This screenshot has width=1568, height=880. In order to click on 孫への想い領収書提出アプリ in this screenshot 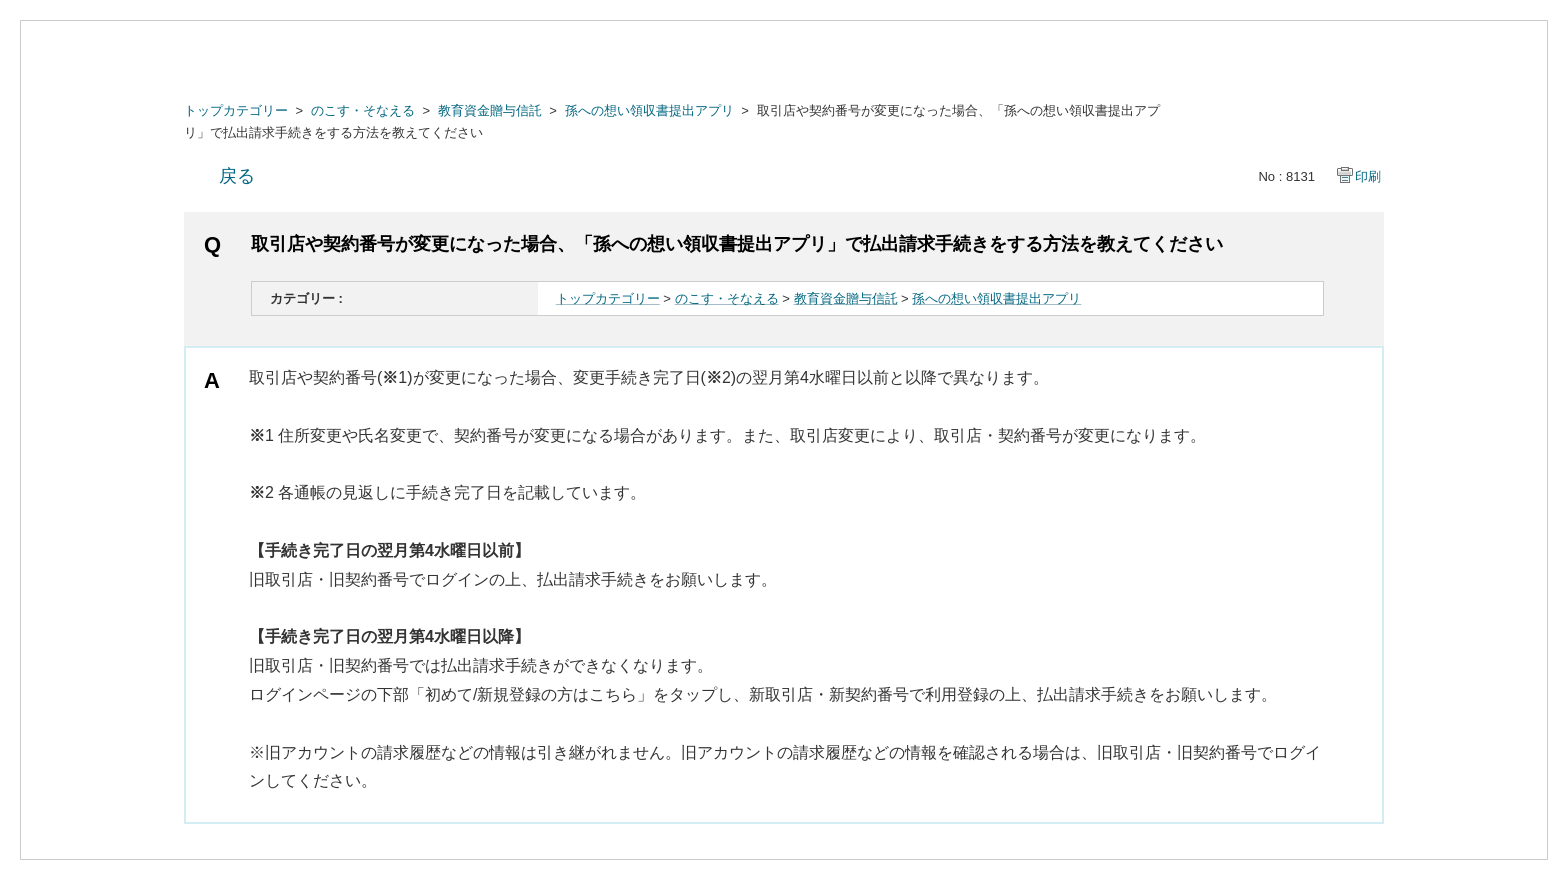, I will do `click(649, 110)`.